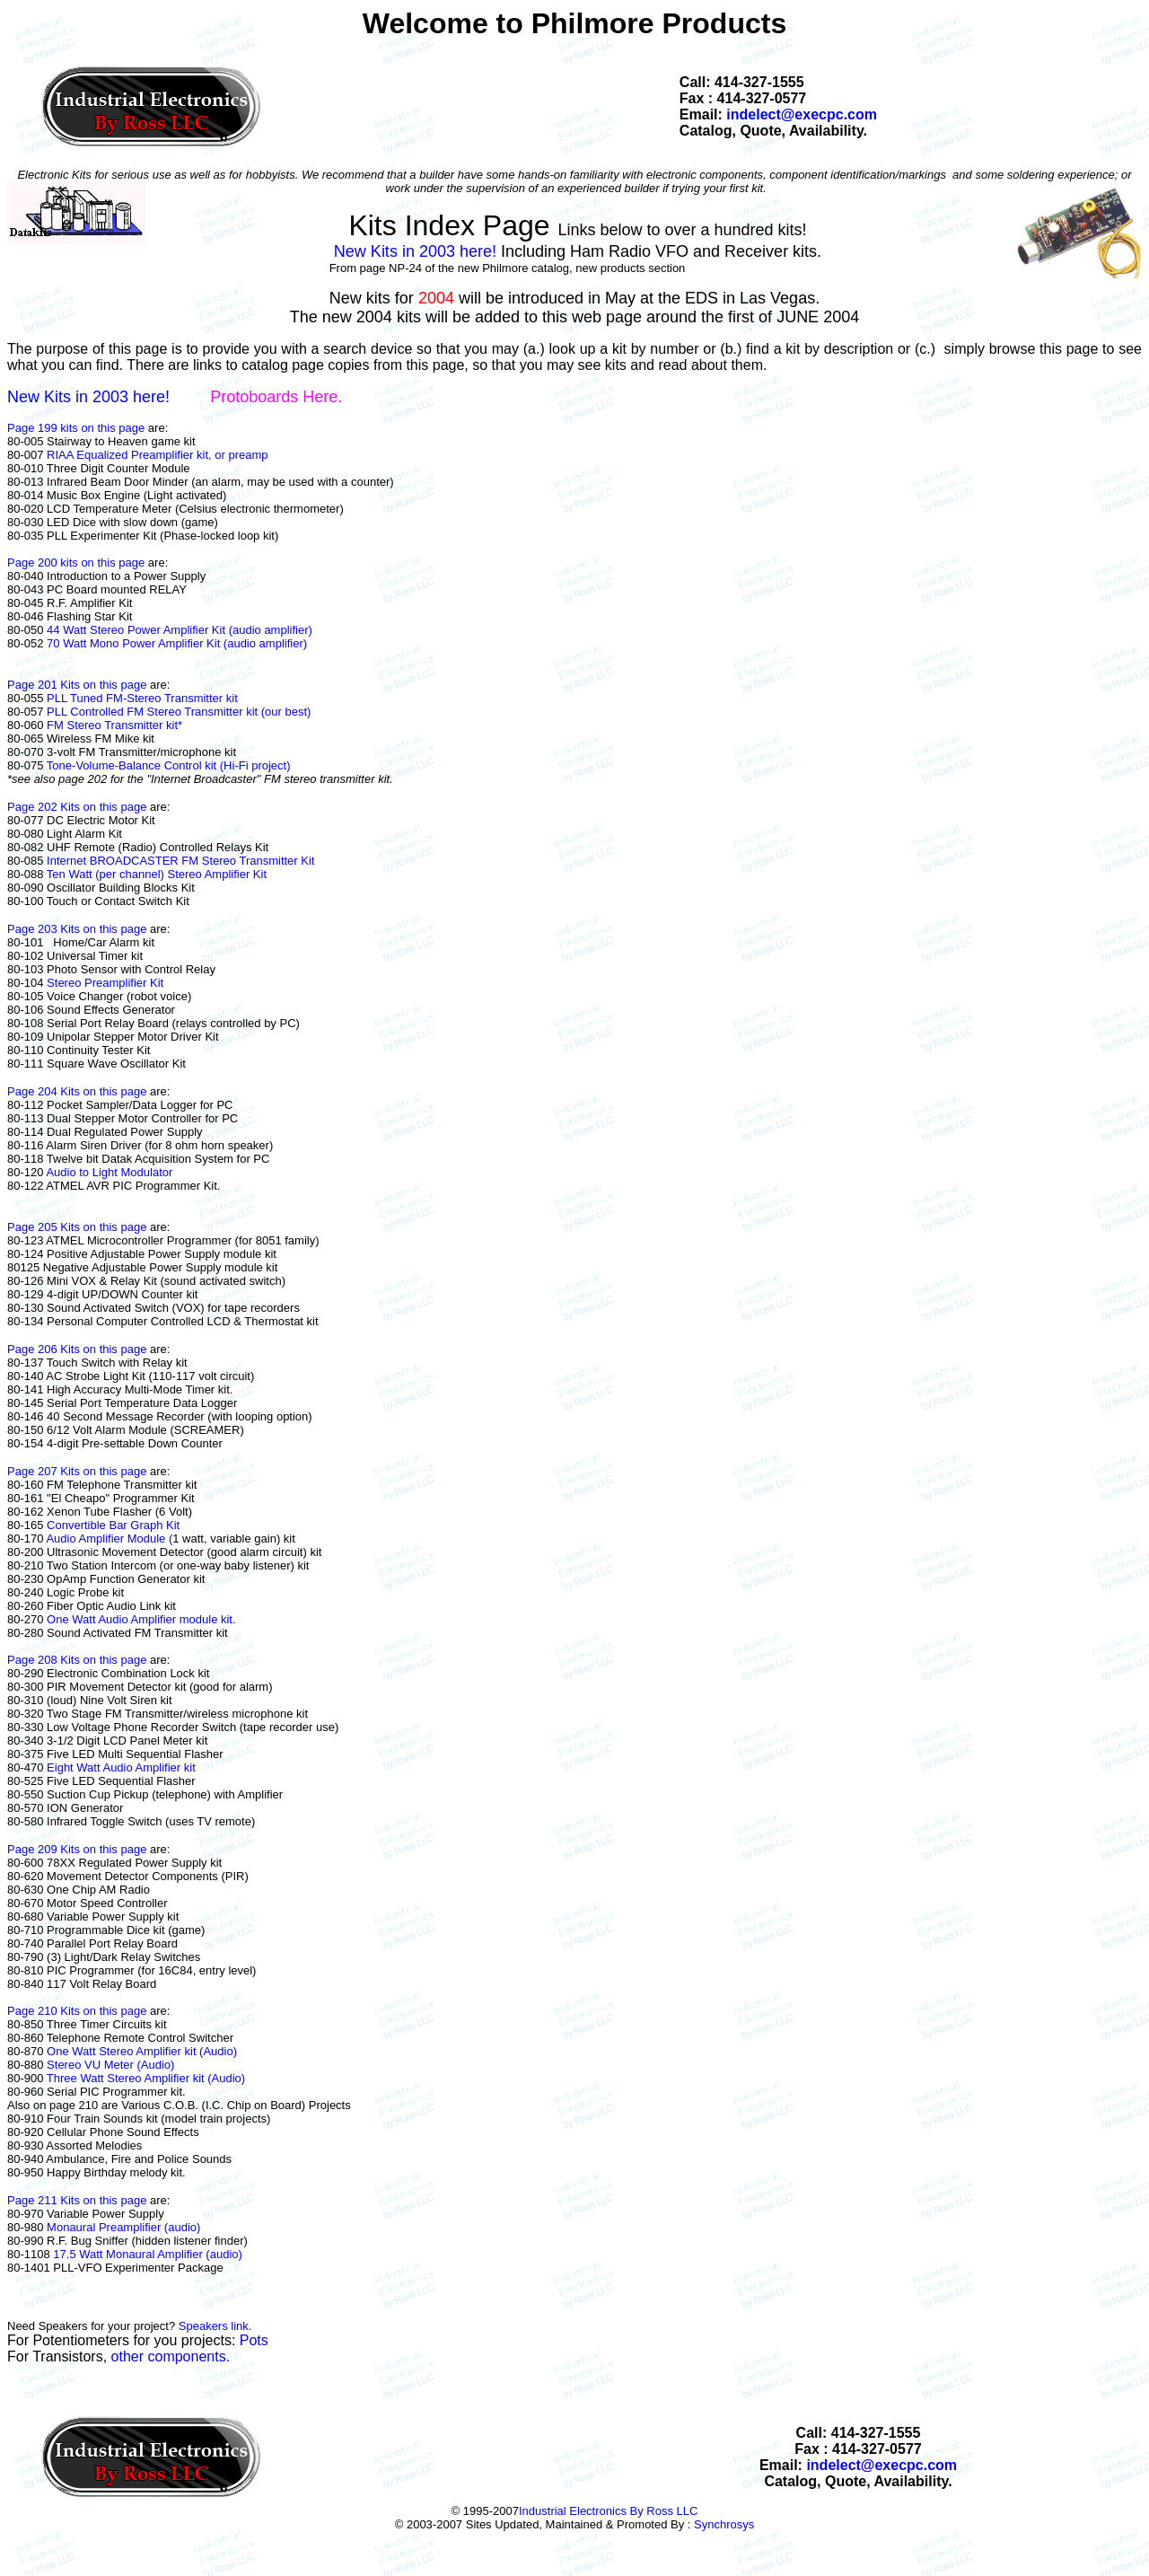 This screenshot has height=2576, width=1149. Describe the element at coordinates (215, 2326) in the screenshot. I see `Speakers link.` at that location.